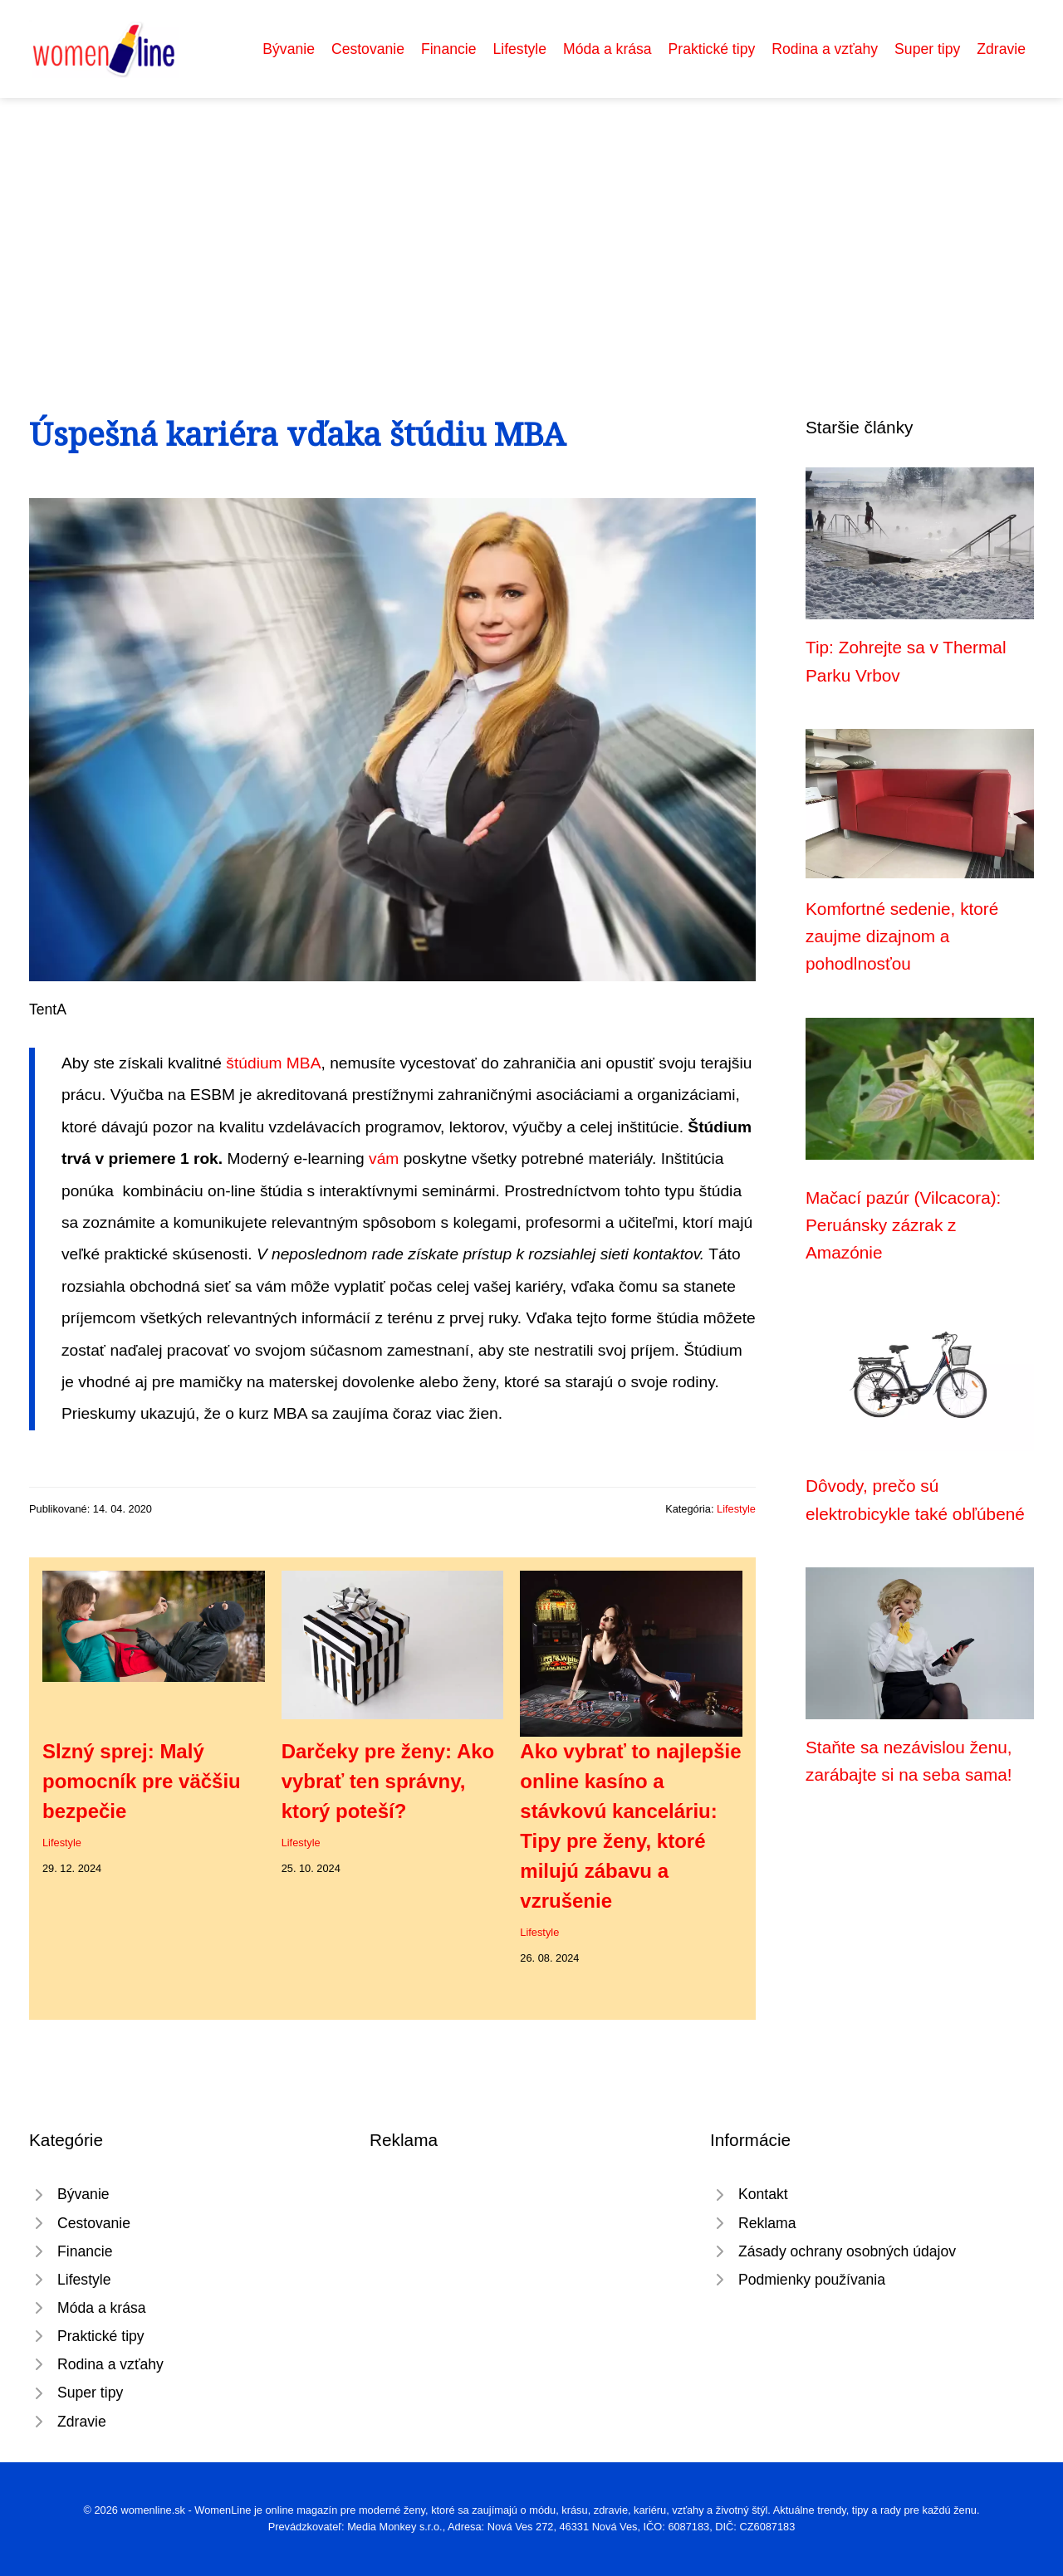 The image size is (1063, 2576). I want to click on Cestovanie, so click(367, 49).